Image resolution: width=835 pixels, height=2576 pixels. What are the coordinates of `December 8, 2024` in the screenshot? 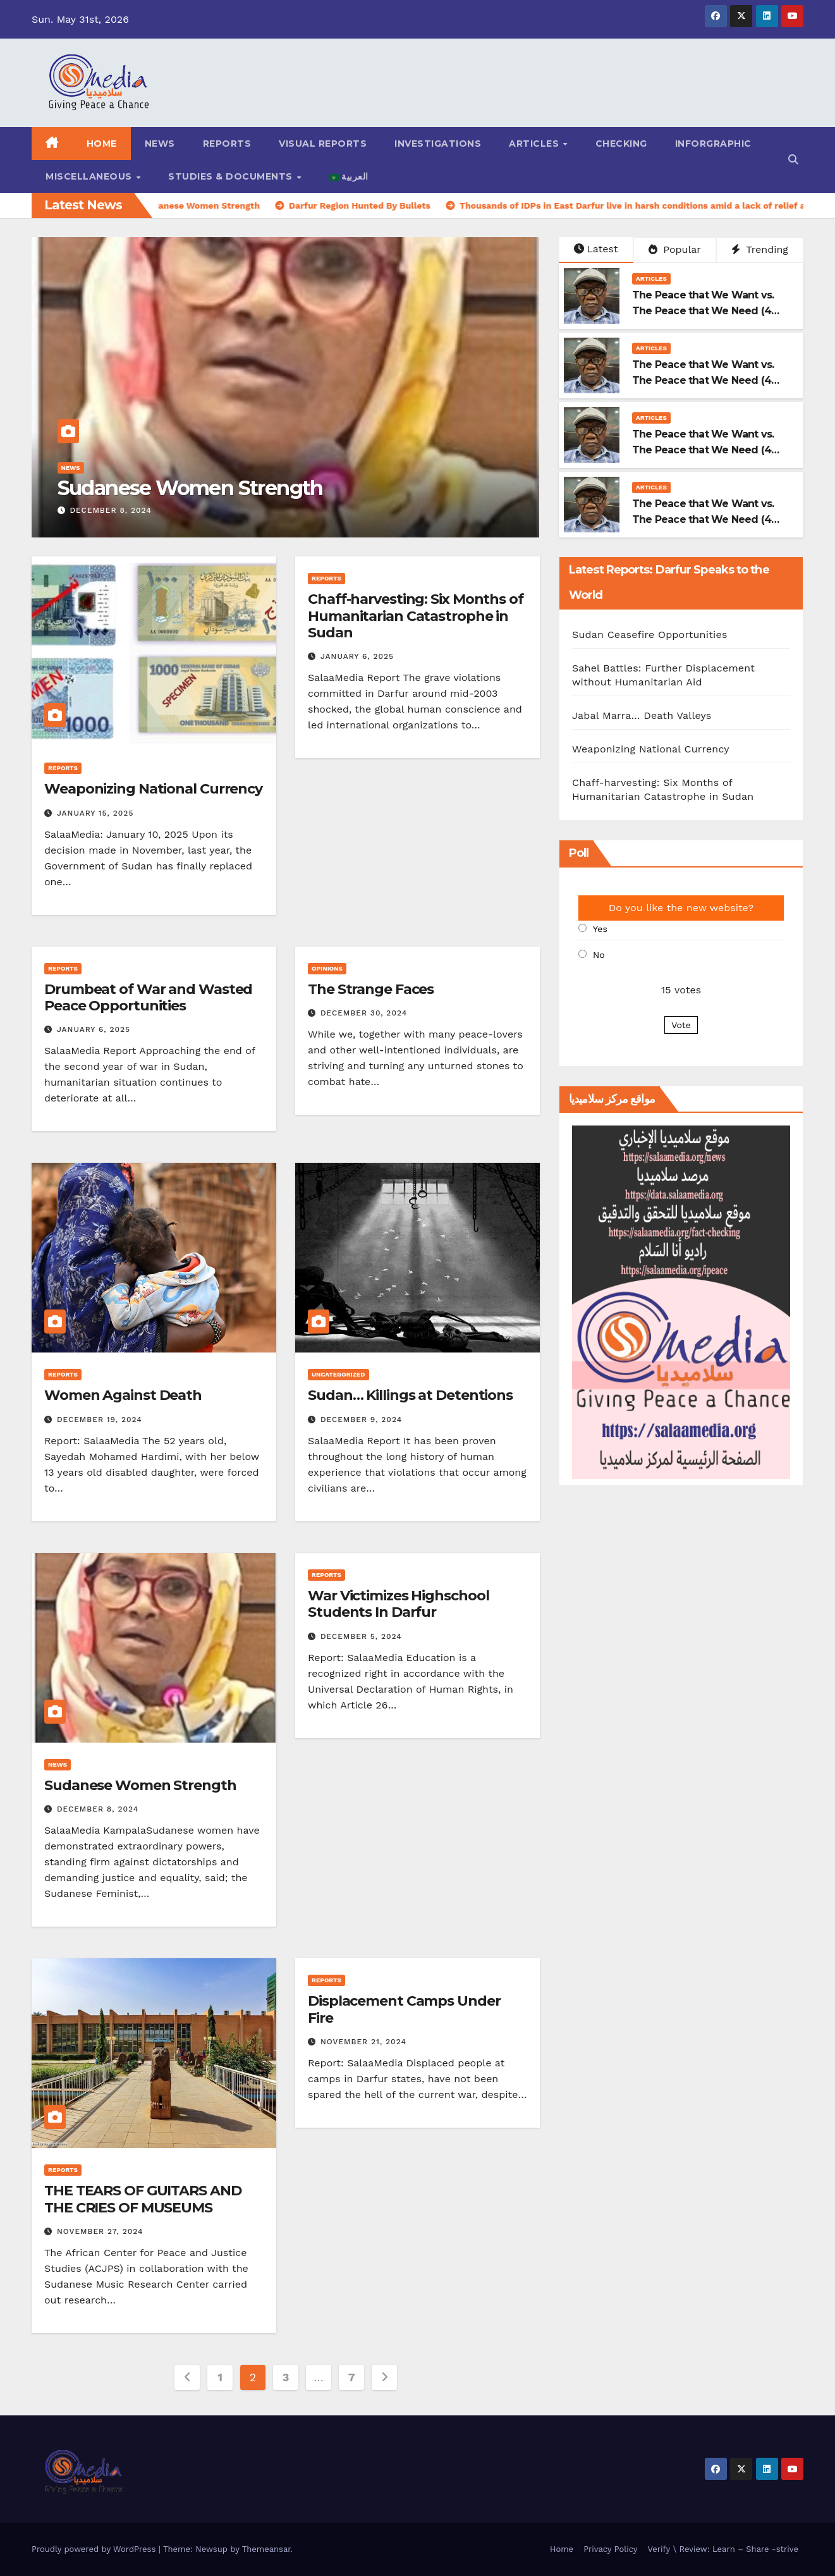 It's located at (110, 510).